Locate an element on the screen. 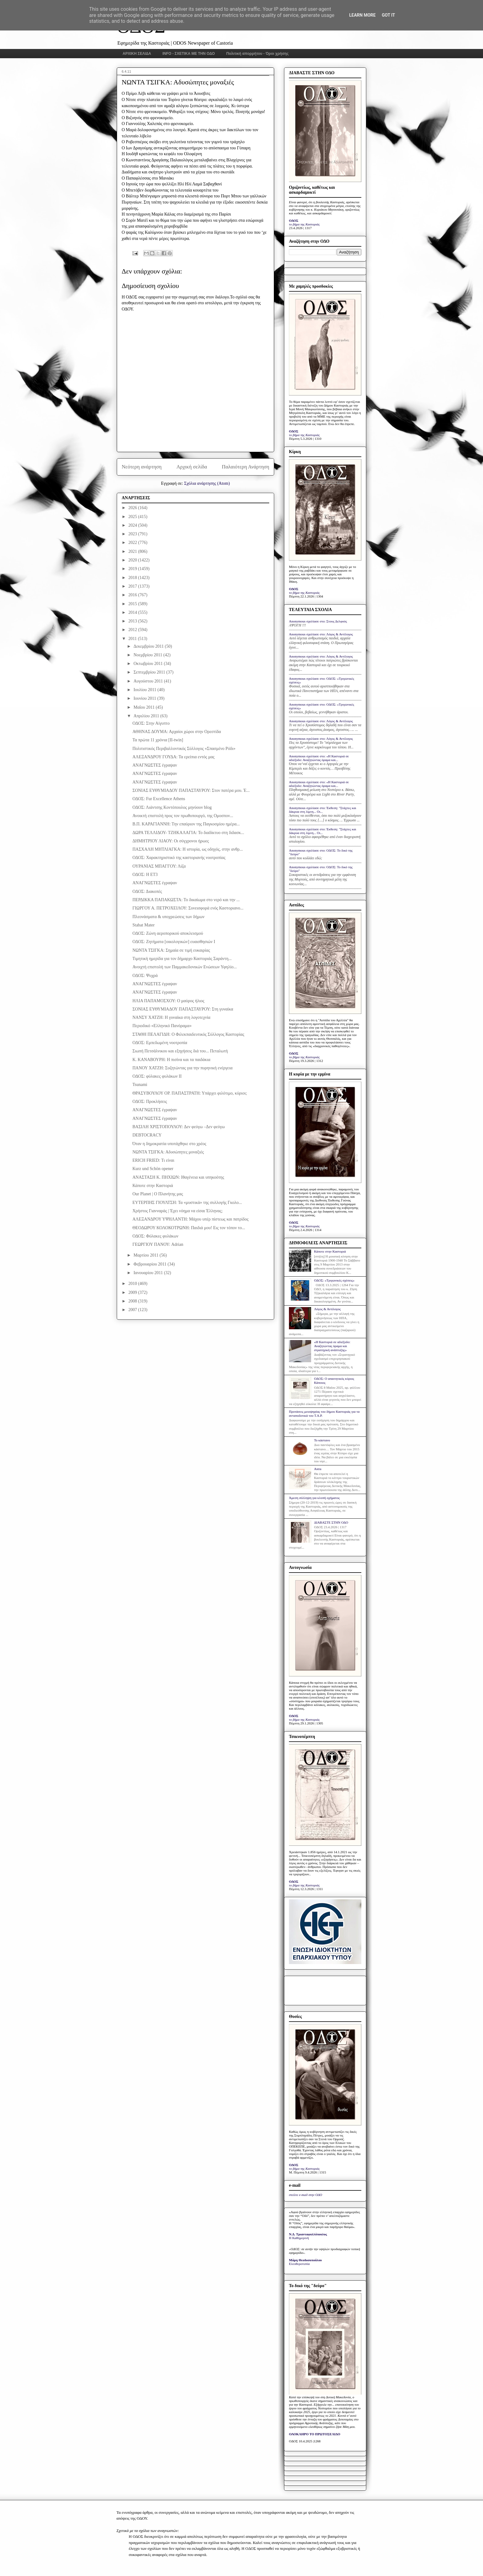  Πολιτιστικός Περιβαλλοντικός Σύλλογος «Σπασμένο Ρόδι» is located at coordinates (183, 748).